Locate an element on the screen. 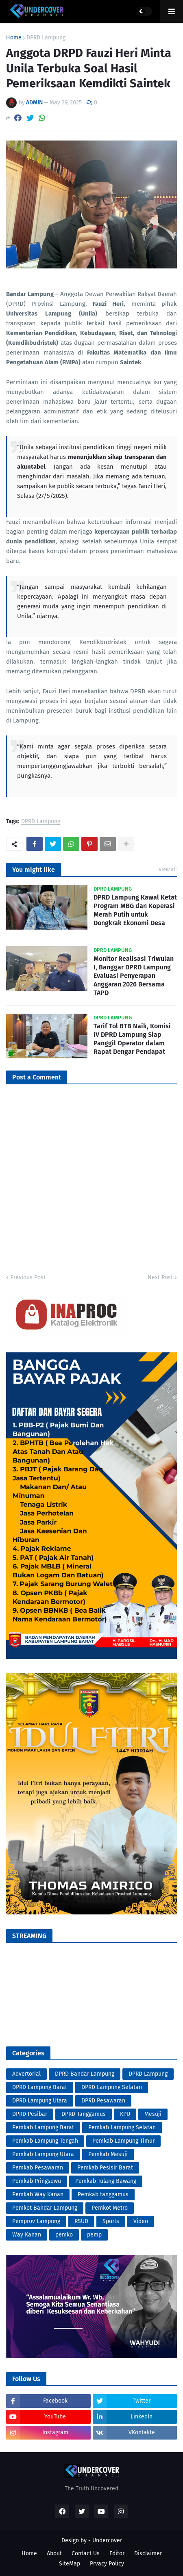 Image resolution: width=183 pixels, height=2576 pixels. DPRD Lampung Selatan is located at coordinates (111, 2087).